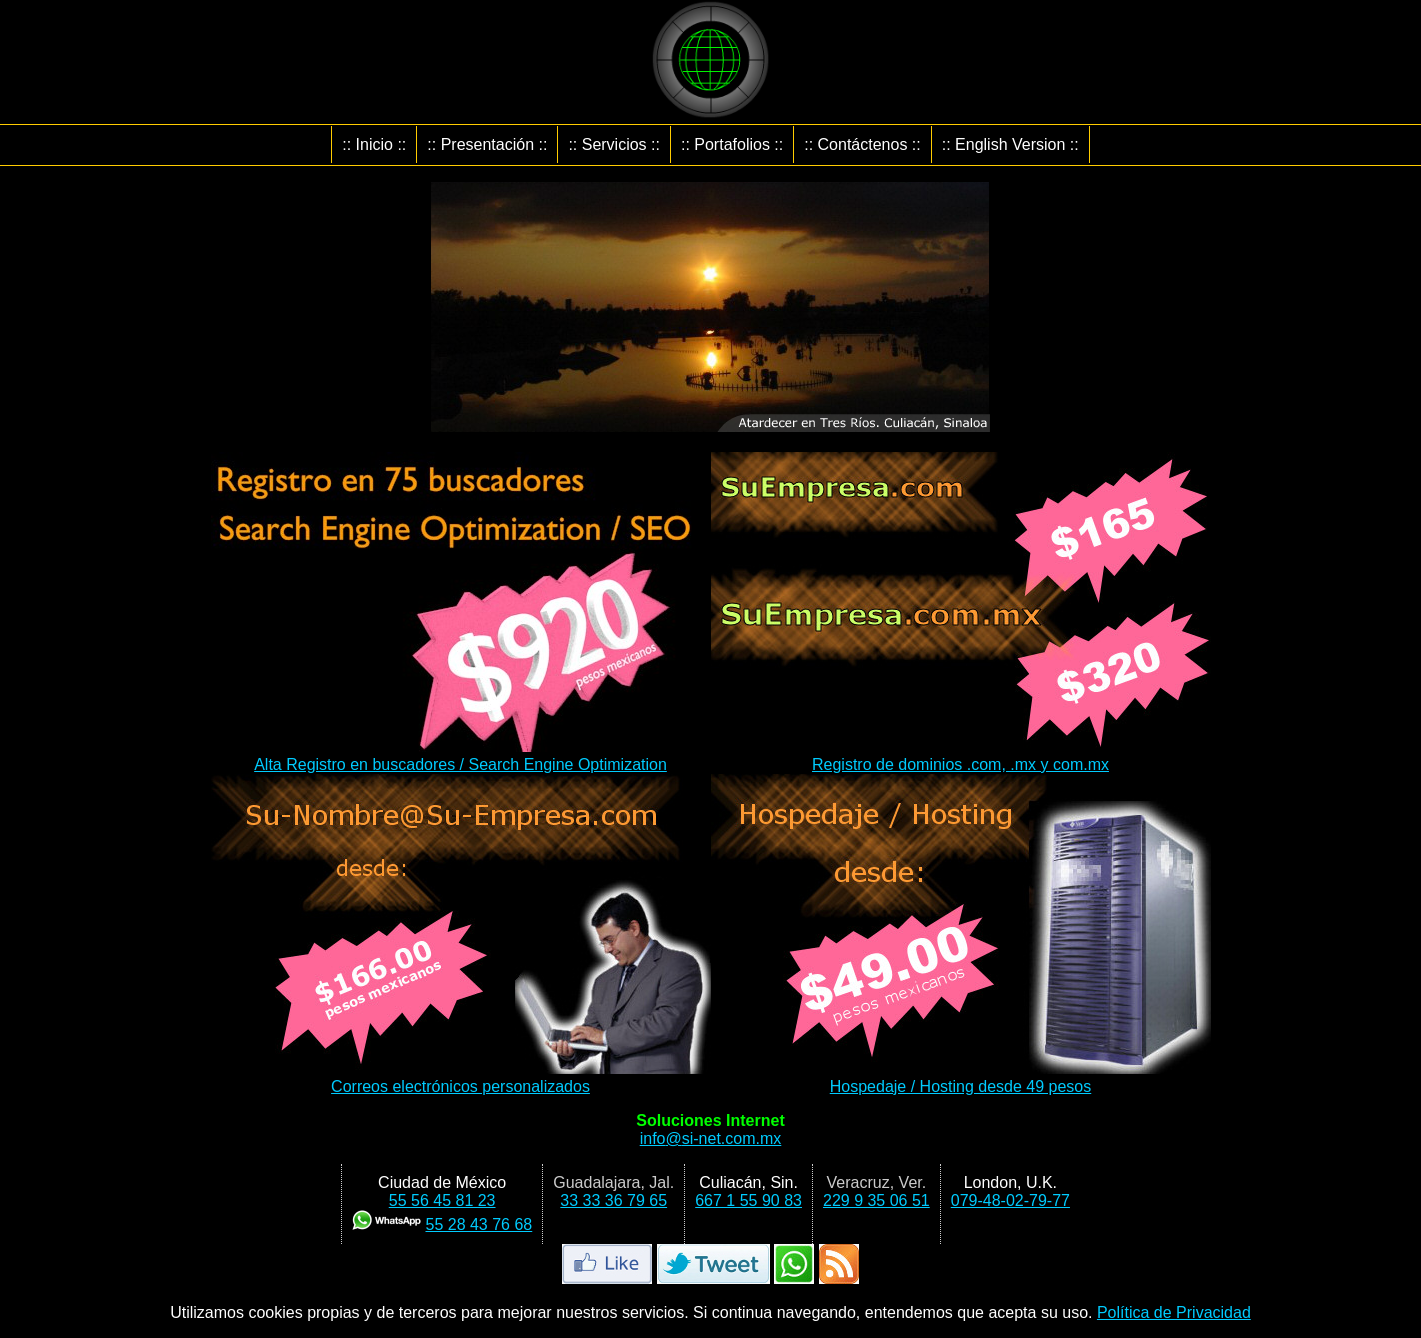  Describe the element at coordinates (613, 1200) in the screenshot. I see `33 33 36 79 65` at that location.